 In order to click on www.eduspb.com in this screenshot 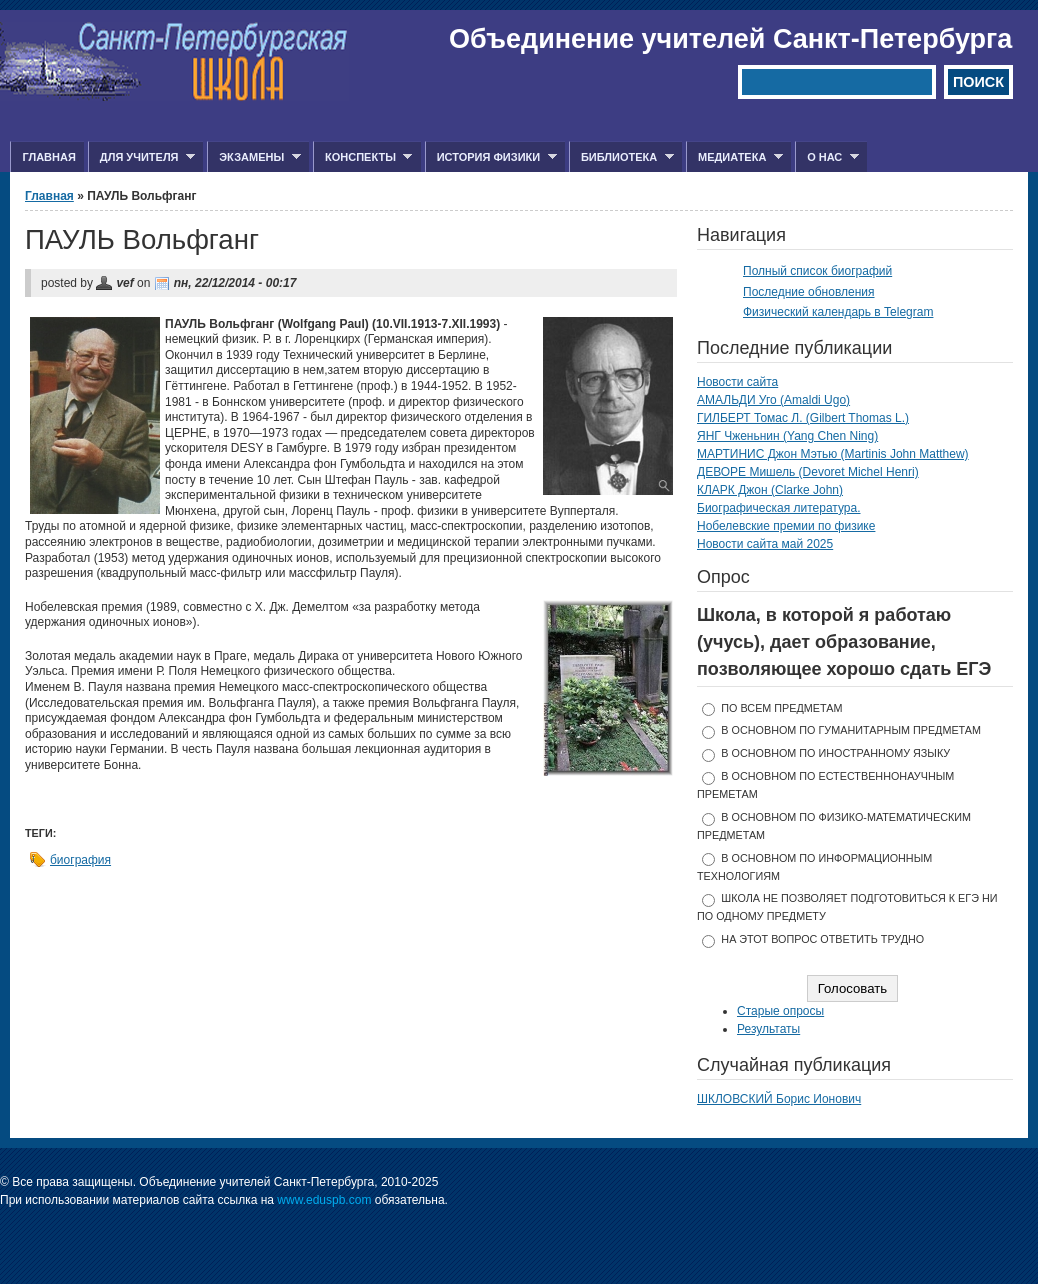, I will do `click(324, 1200)`.